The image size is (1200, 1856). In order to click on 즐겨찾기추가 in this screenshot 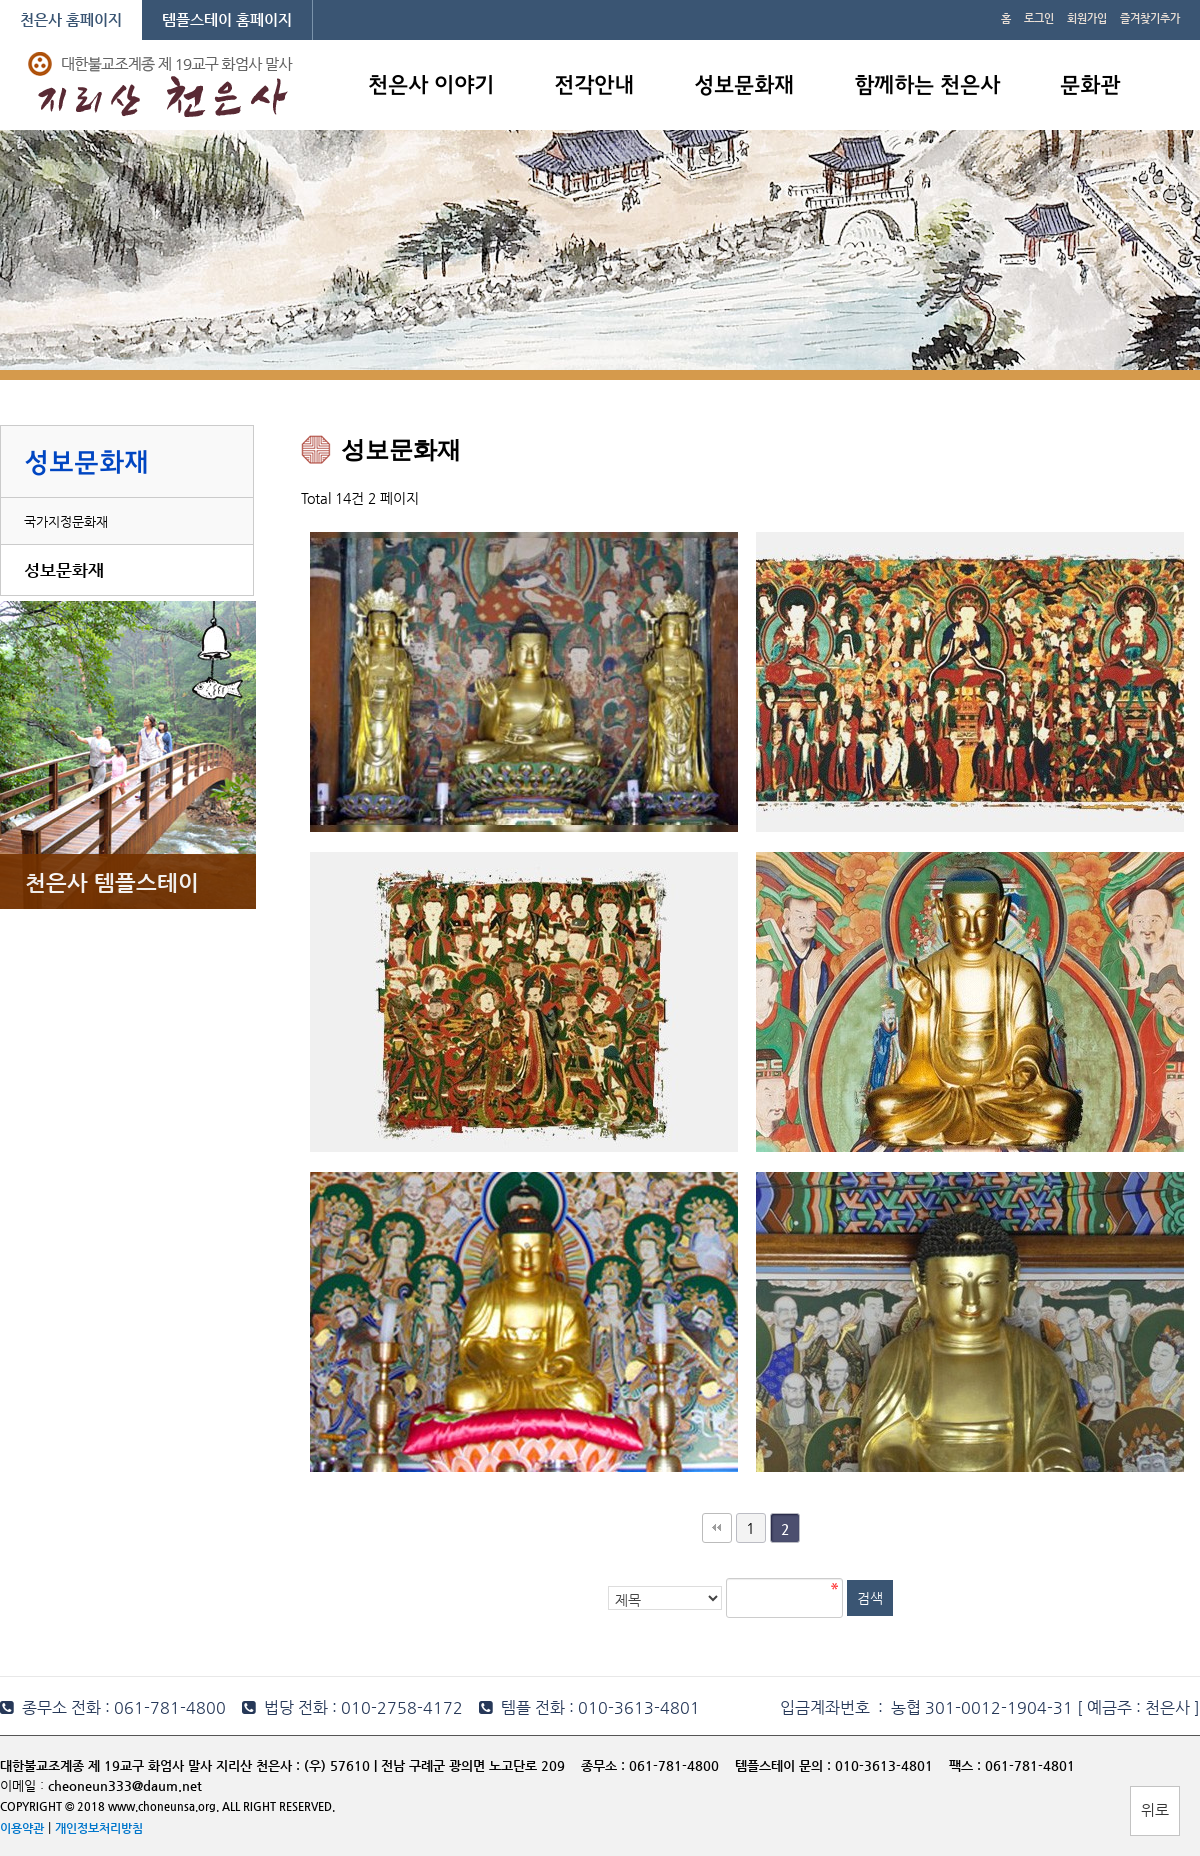, I will do `click(1150, 18)`.